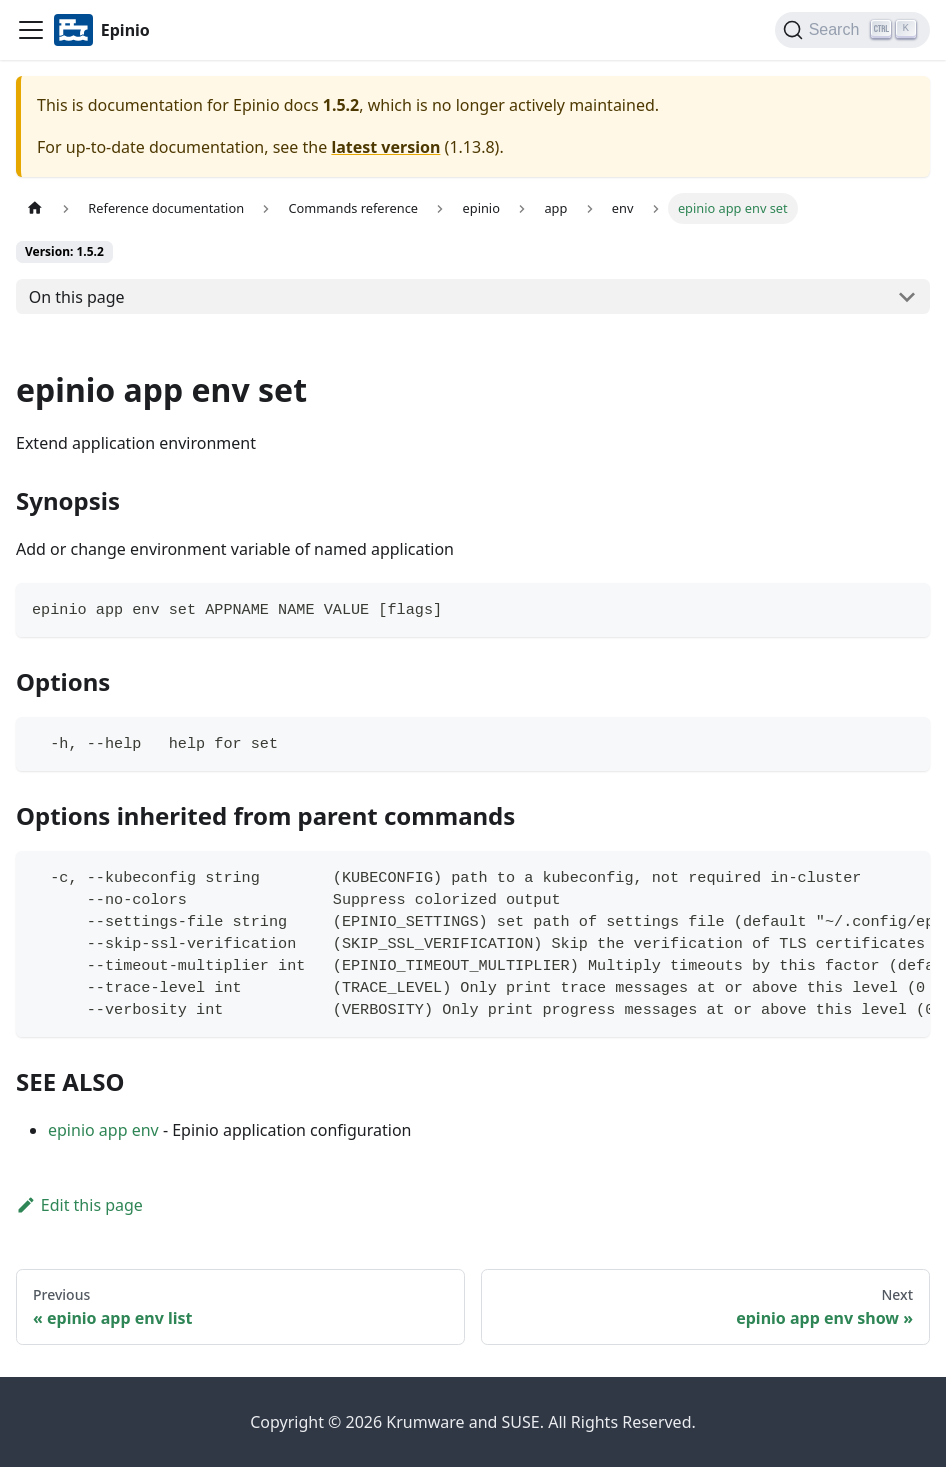 The image size is (946, 1467). I want to click on [Navigation bar toggle], so click(31, 30).